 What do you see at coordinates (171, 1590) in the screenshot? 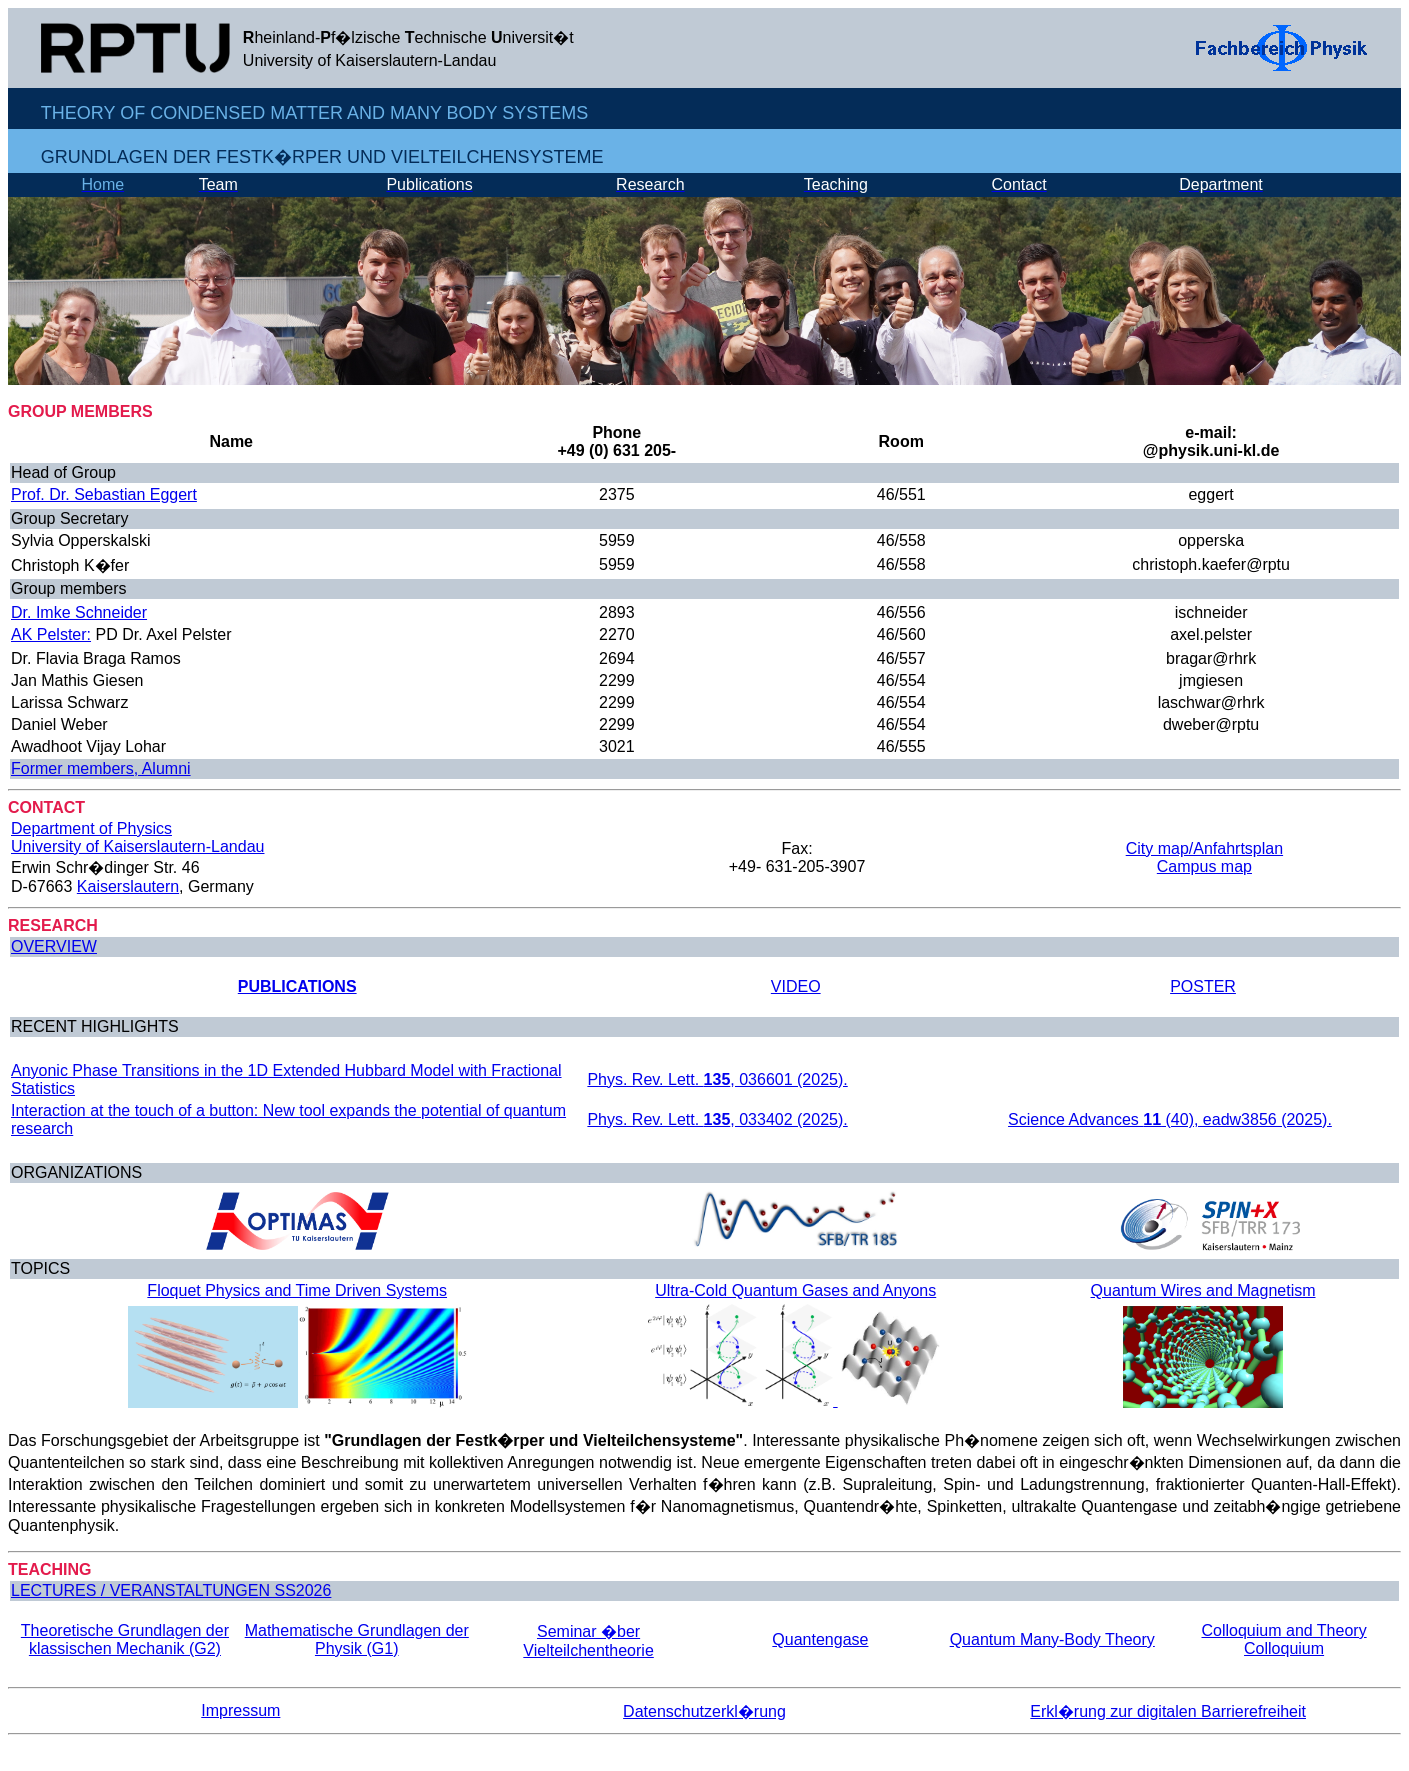
I see `LECTURES / VERANSTALTUNGEN SS2026` at bounding box center [171, 1590].